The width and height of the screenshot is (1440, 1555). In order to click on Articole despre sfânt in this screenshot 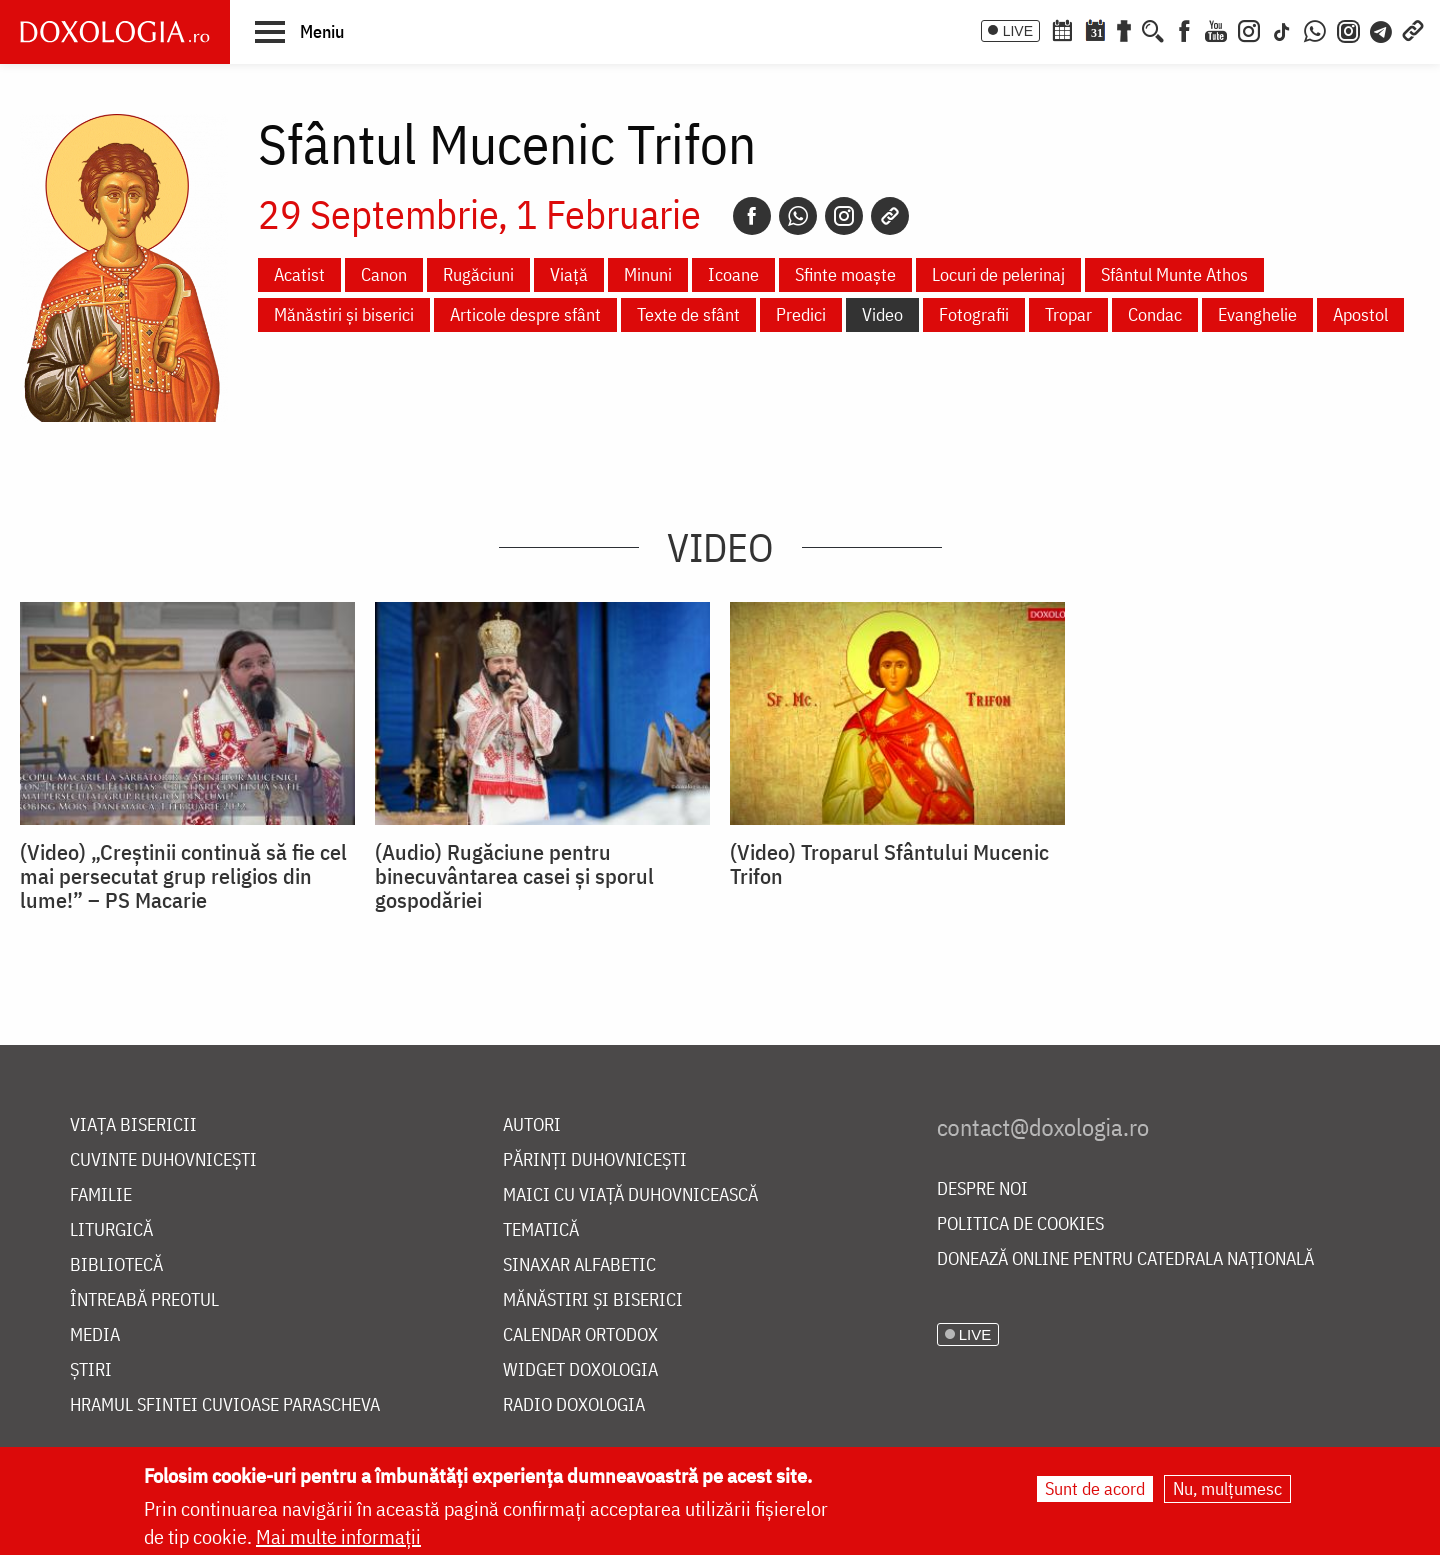, I will do `click(525, 314)`.